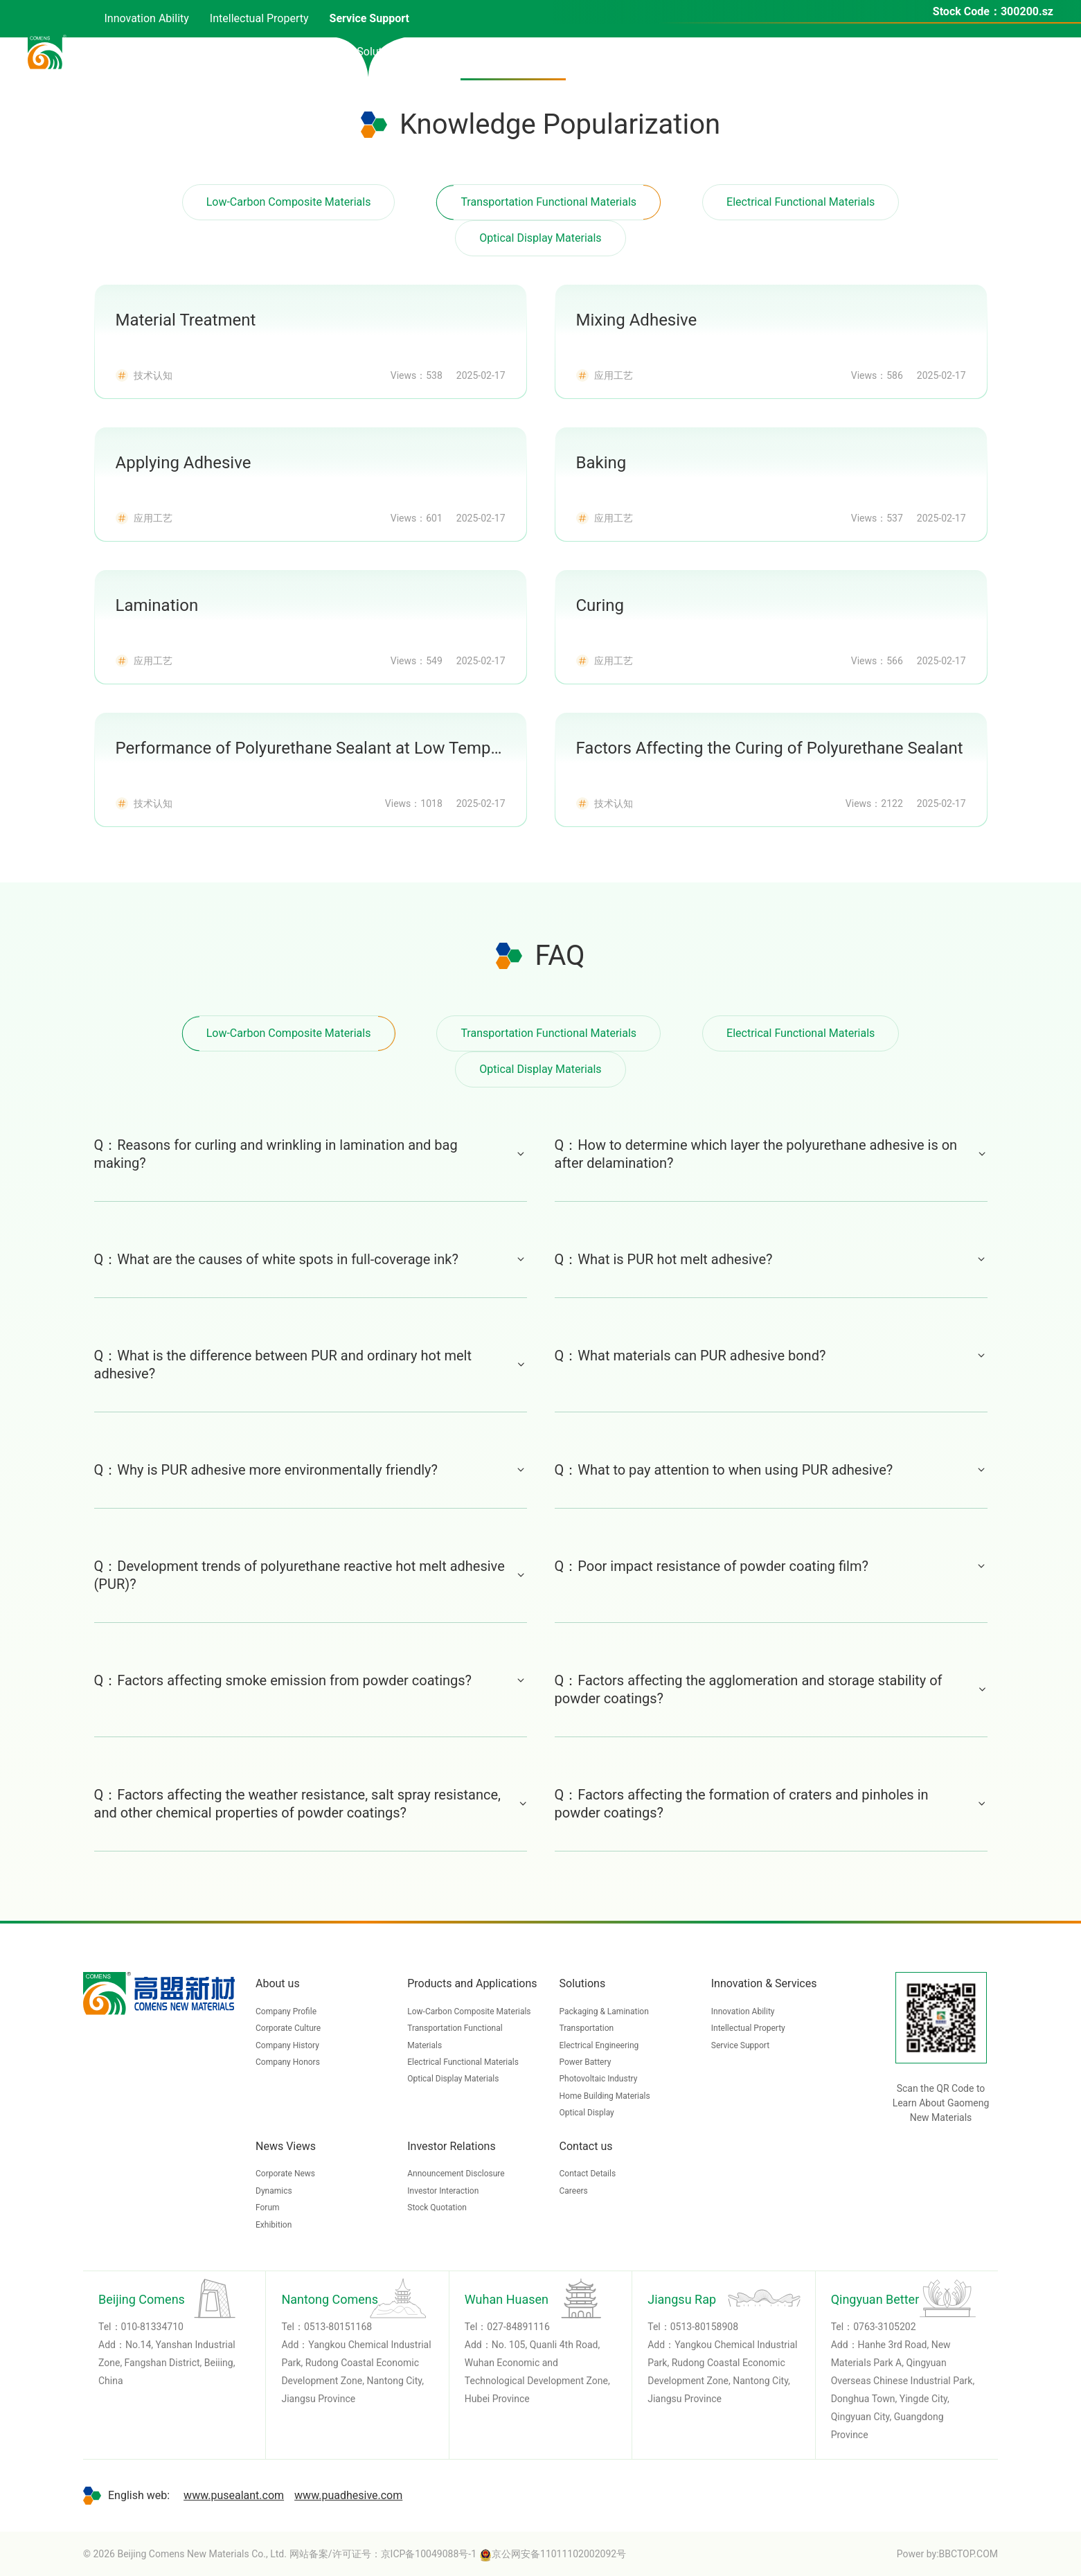 The width and height of the screenshot is (1081, 2576). Describe the element at coordinates (455, 2173) in the screenshot. I see `Announcement Disclosure` at that location.